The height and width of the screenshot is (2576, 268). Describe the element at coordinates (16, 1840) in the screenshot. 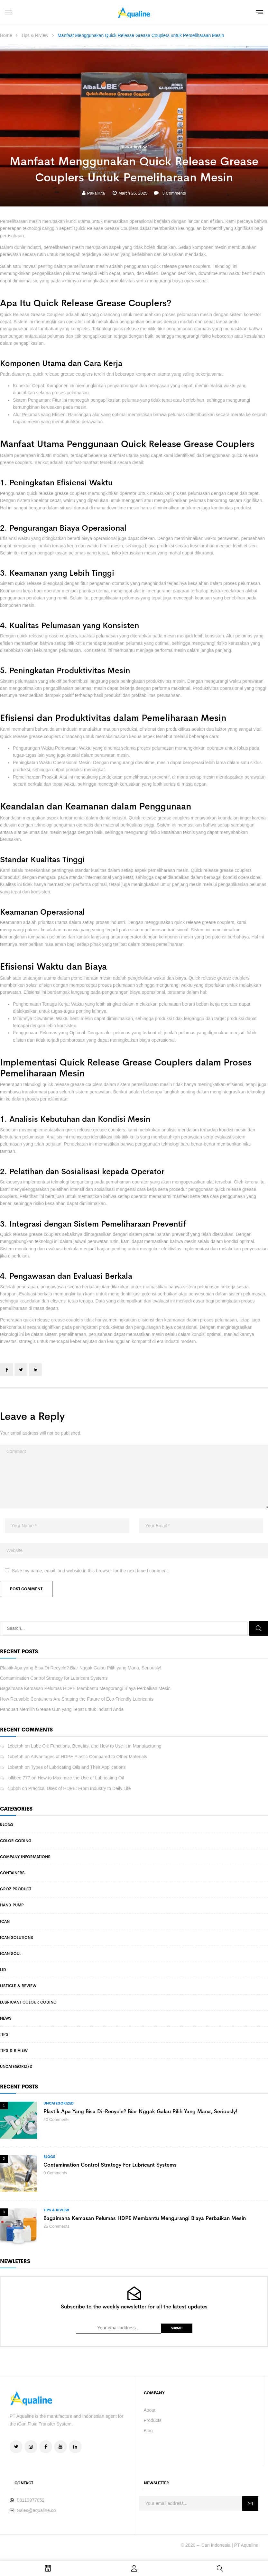

I see `Color Coding` at that location.